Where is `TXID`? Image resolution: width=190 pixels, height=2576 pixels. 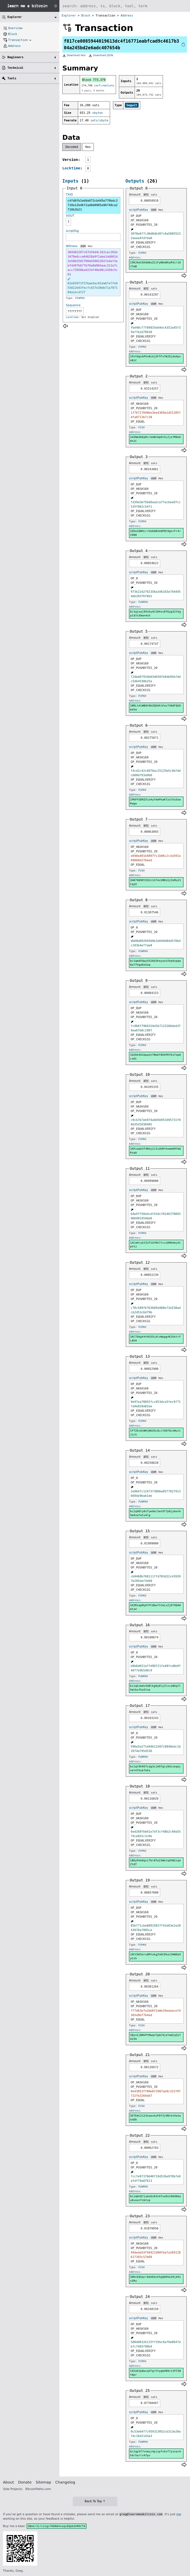 TXID is located at coordinates (69, 194).